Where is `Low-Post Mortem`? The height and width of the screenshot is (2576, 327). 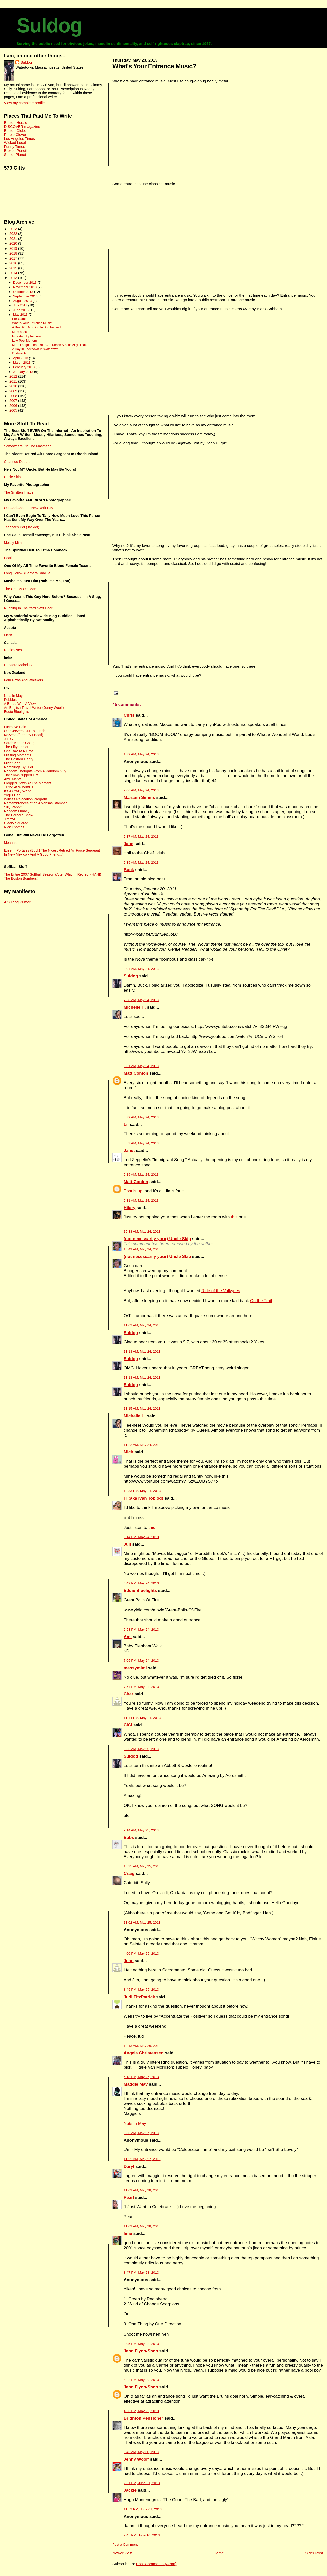
Low-Post Mortem is located at coordinates (24, 340).